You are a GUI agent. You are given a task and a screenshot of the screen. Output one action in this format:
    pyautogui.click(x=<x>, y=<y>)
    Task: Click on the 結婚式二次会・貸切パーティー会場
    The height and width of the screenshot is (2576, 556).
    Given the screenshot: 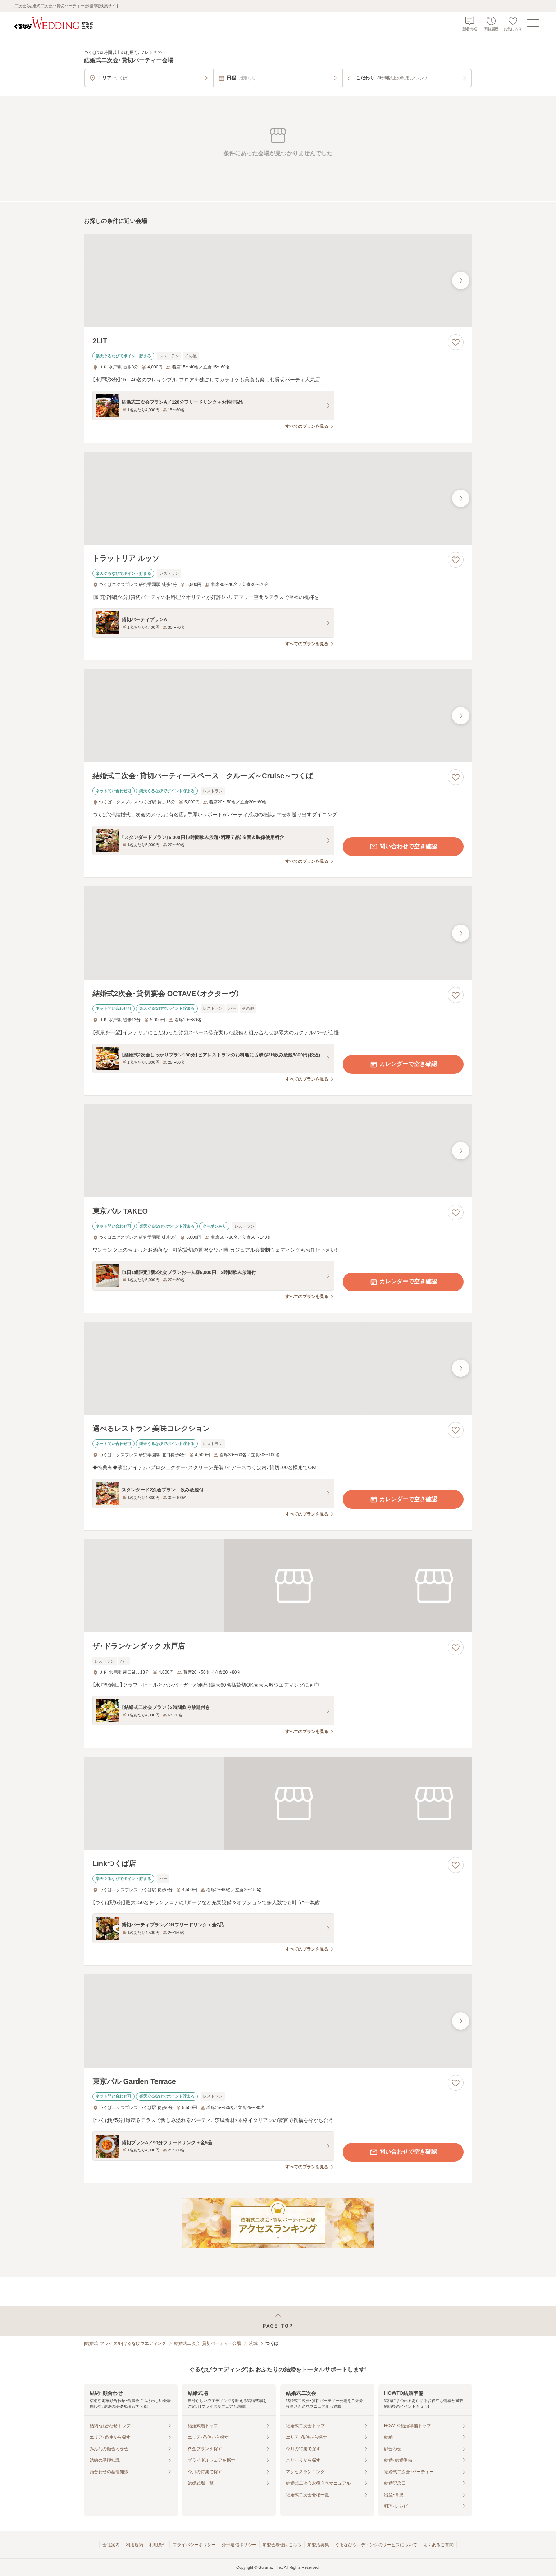 What is the action you would take?
    pyautogui.click(x=207, y=2343)
    